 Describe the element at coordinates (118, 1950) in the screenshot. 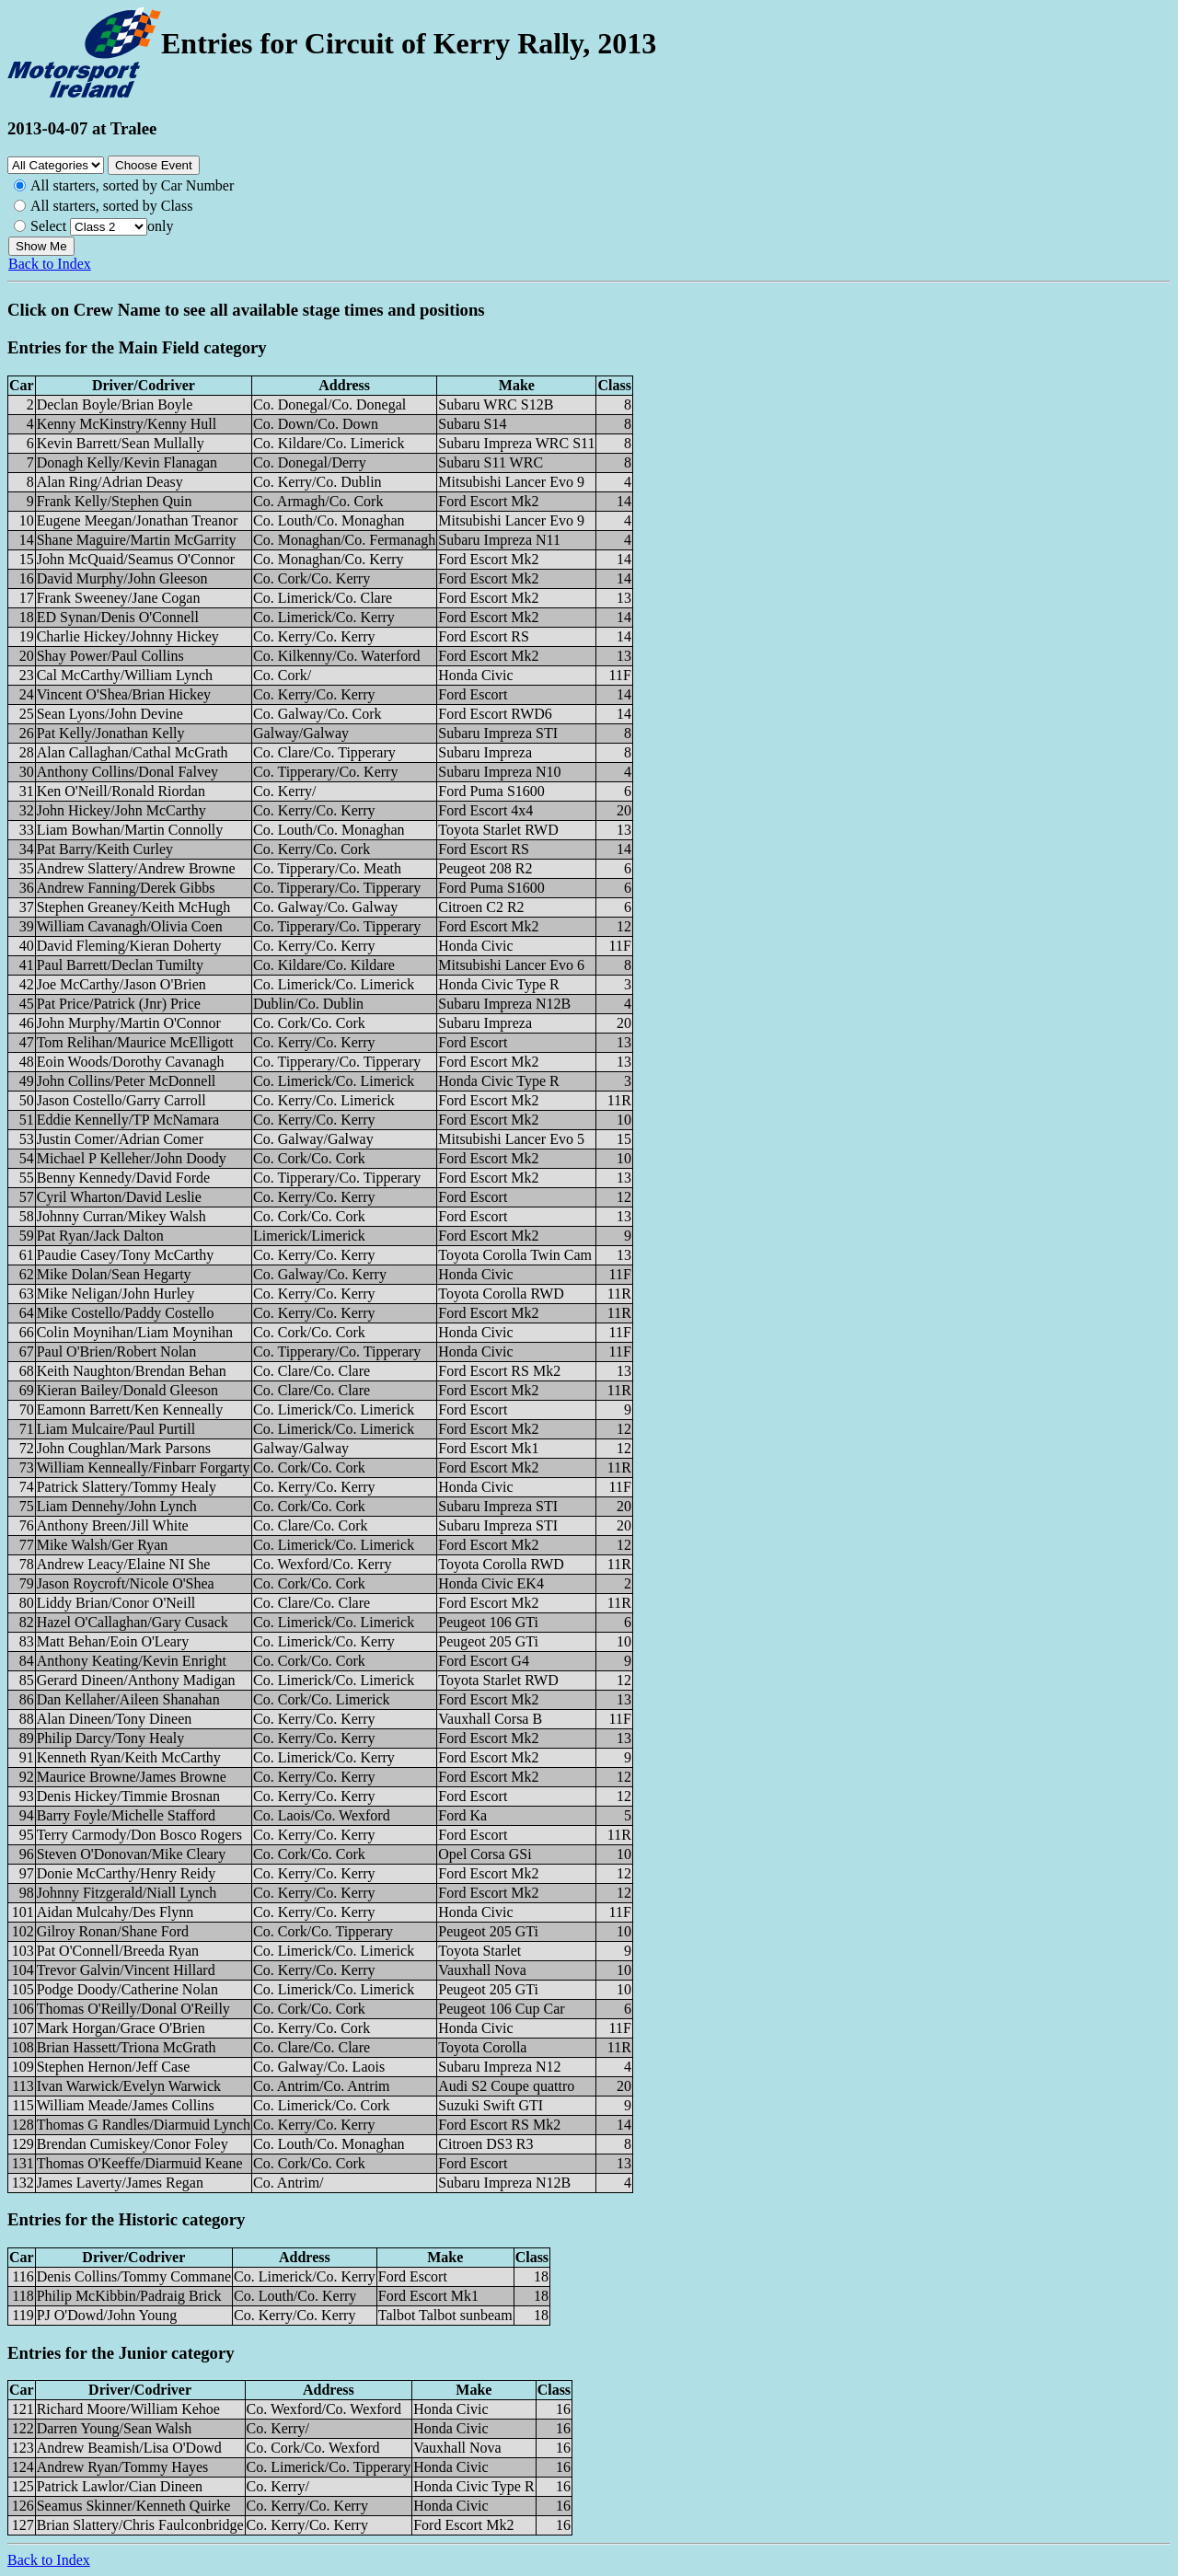

I see `Pat O'Connell/Breeda Ryan` at that location.